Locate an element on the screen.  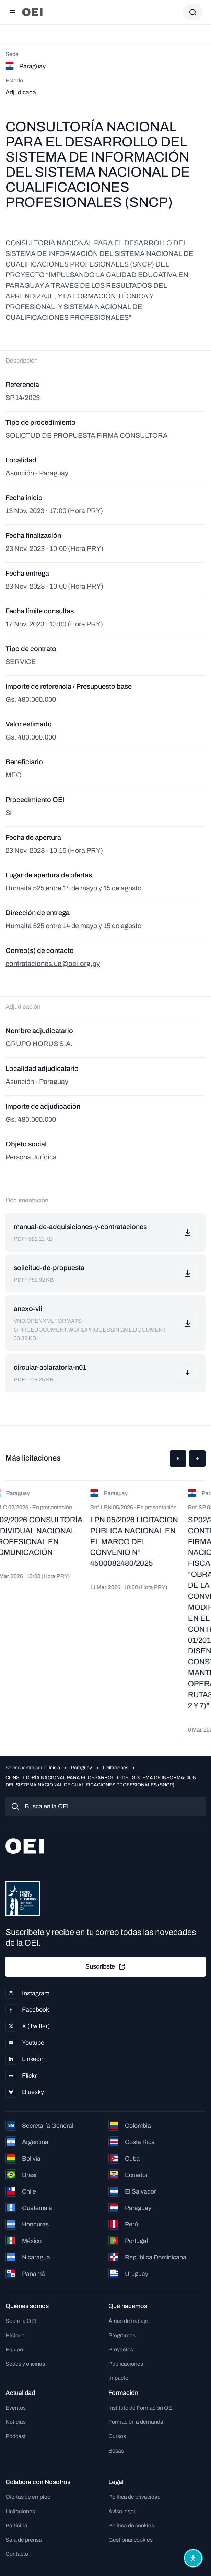
Equipo is located at coordinates (14, 2349).